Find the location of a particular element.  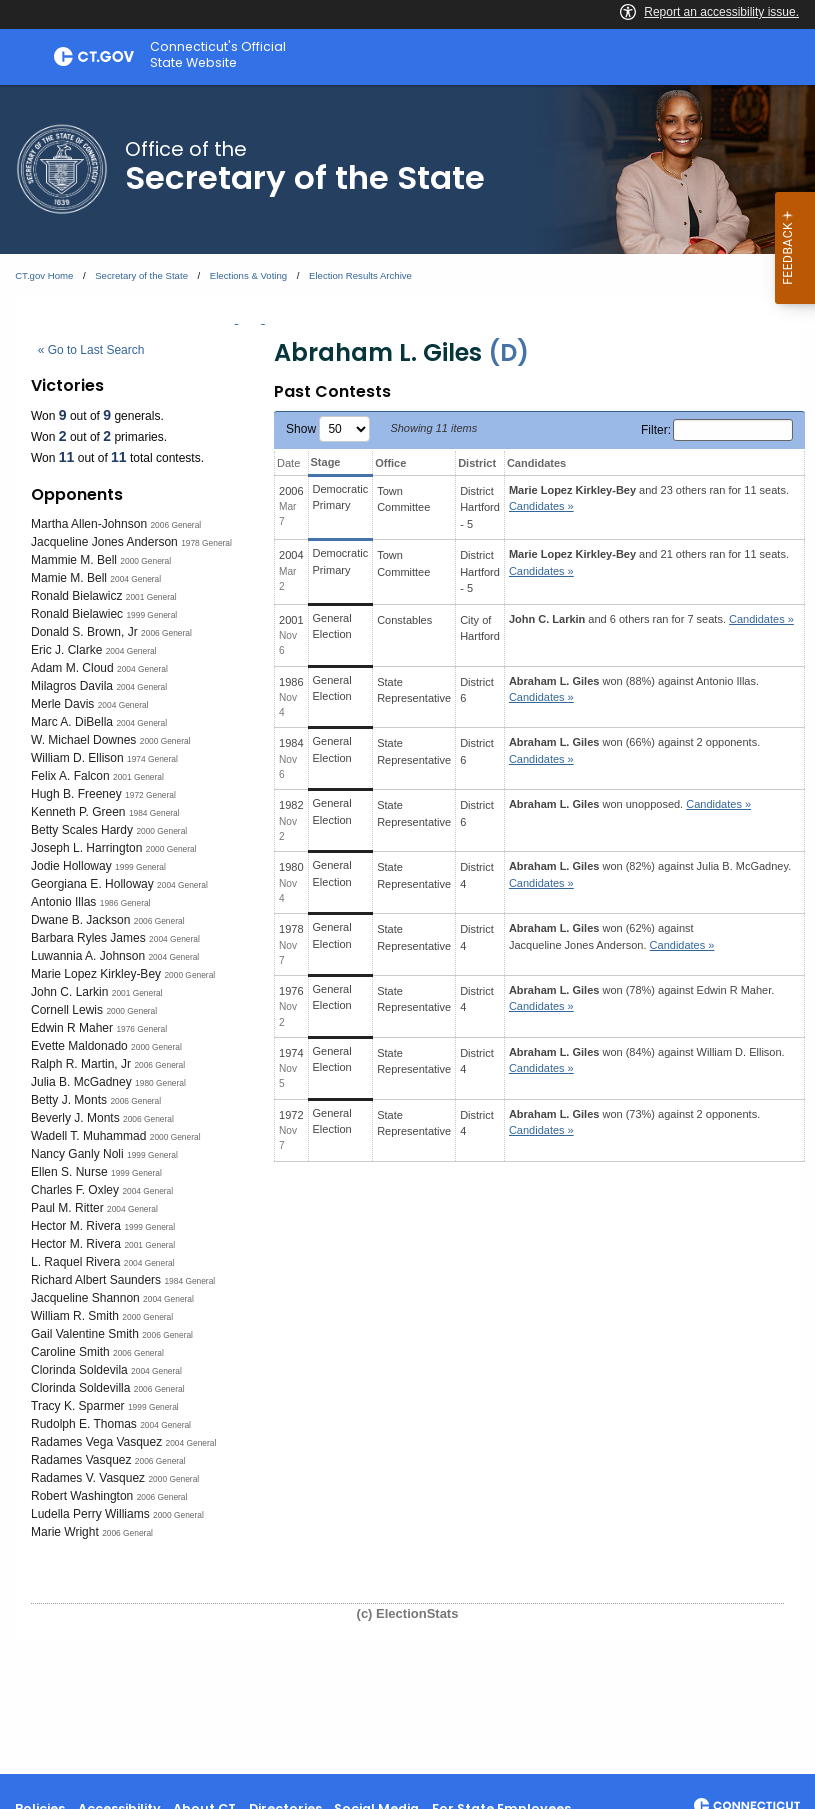

« Go to Last Search is located at coordinates (91, 350).